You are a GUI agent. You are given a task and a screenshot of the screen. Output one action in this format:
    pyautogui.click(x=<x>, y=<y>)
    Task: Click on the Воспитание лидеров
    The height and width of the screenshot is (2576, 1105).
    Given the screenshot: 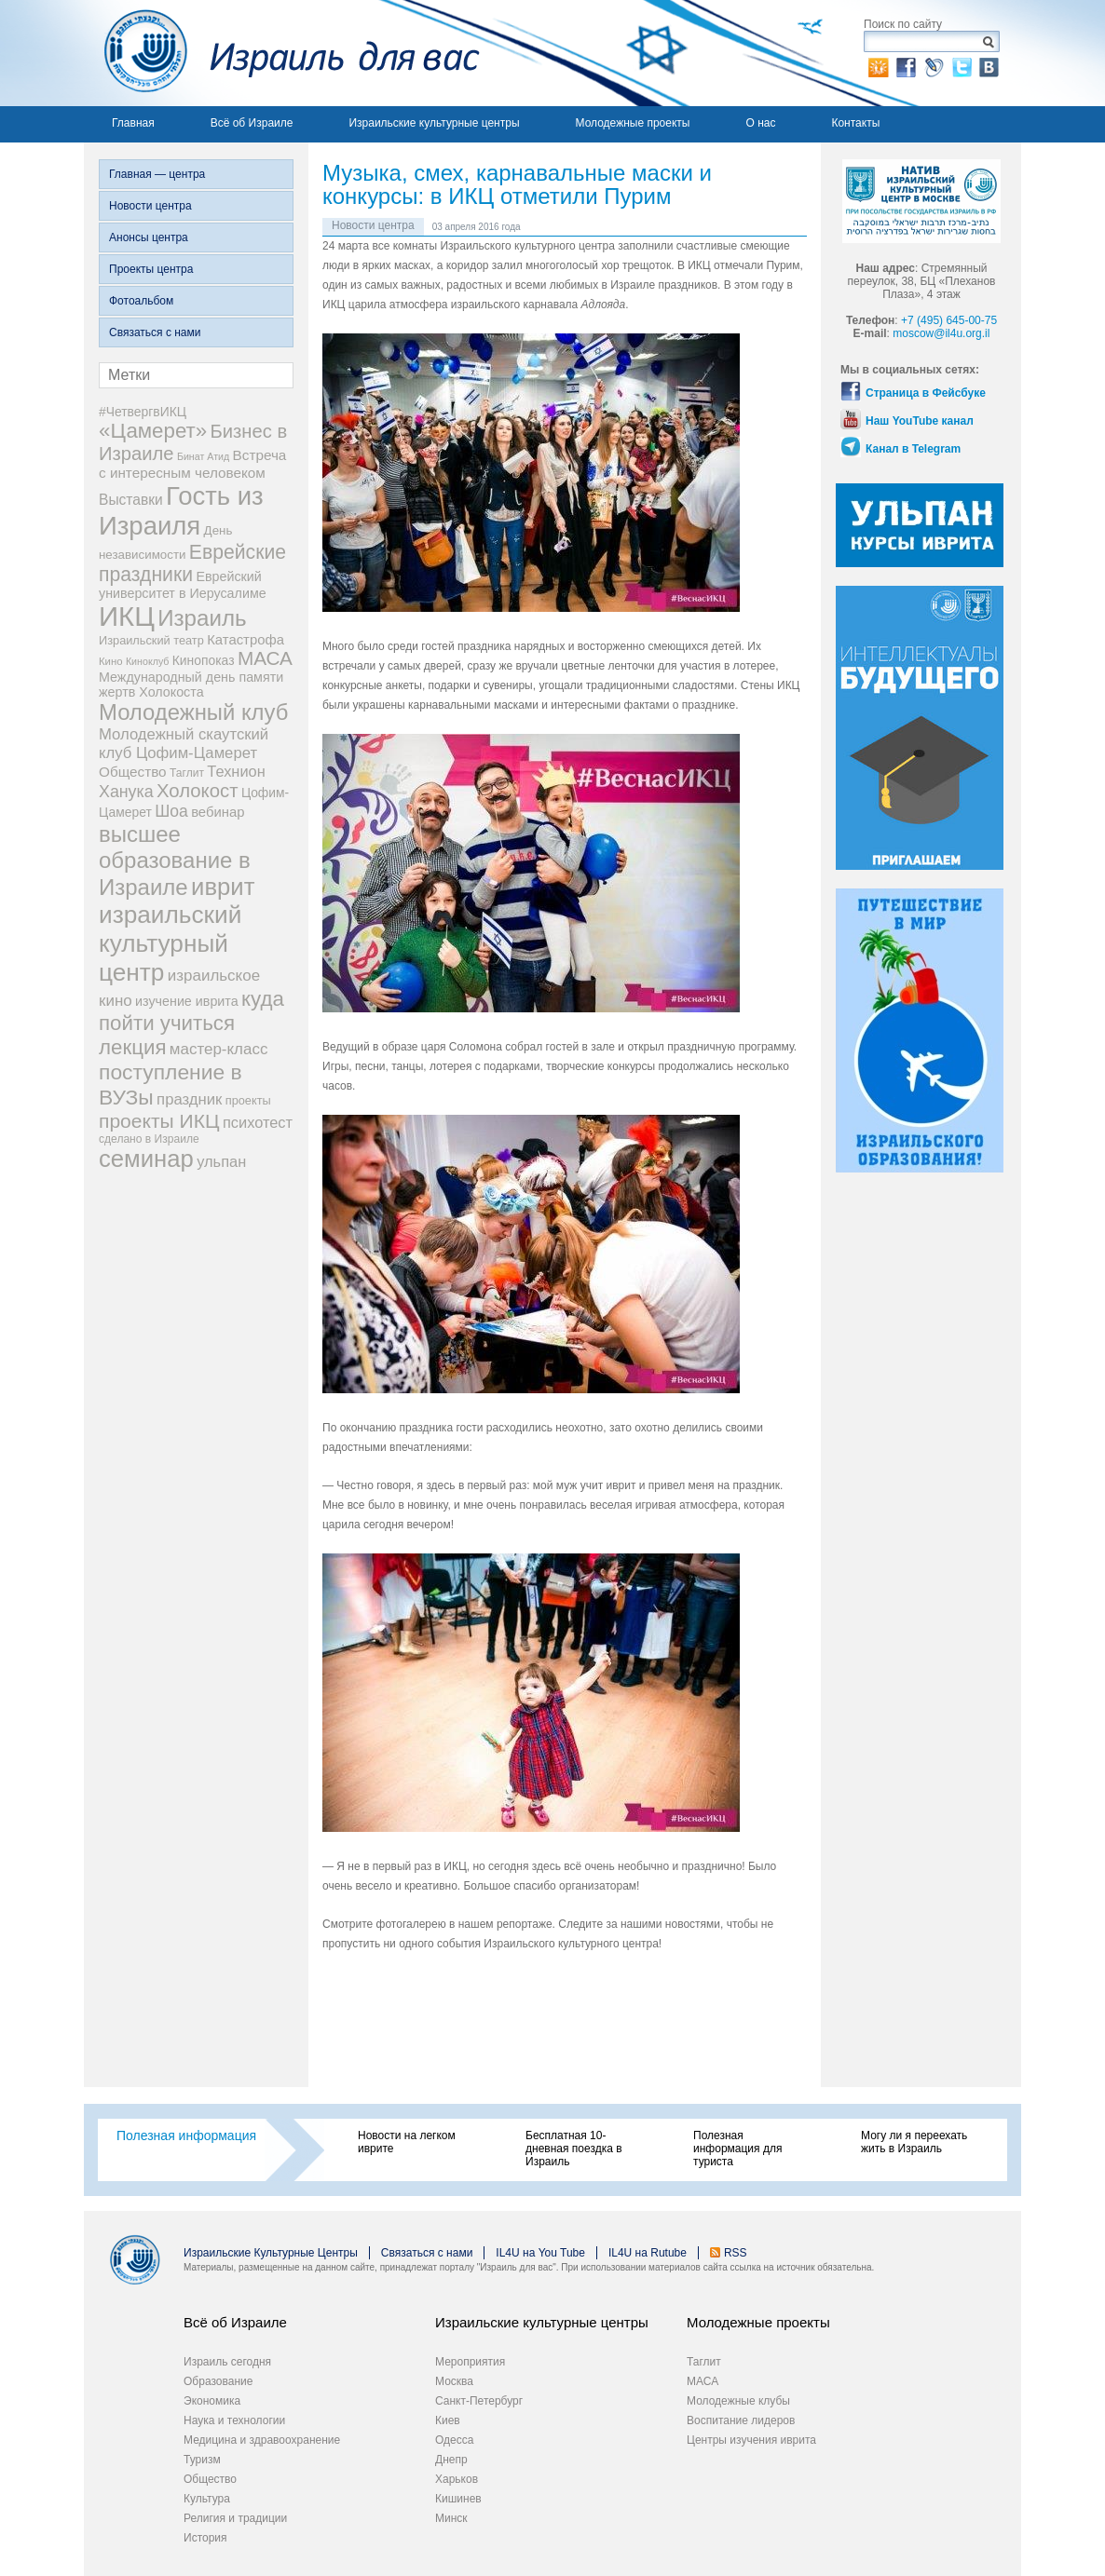 What is the action you would take?
    pyautogui.click(x=741, y=2420)
    